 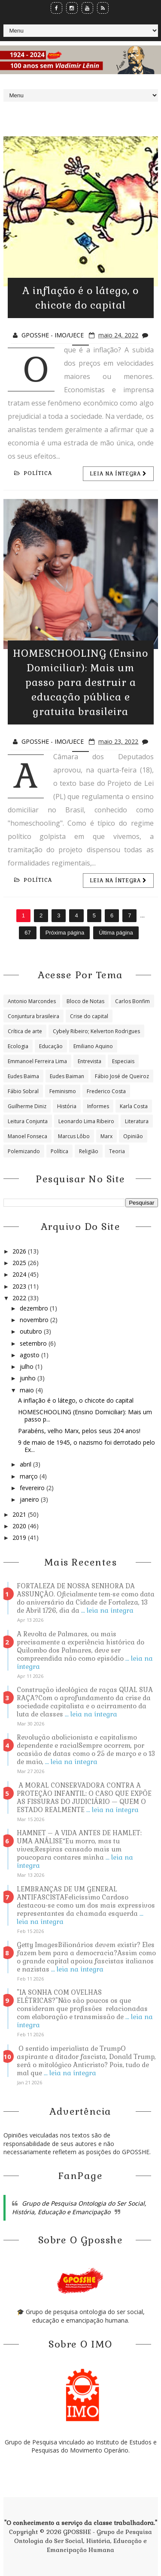 What do you see at coordinates (134, 1106) in the screenshot?
I see `Karla Costa` at bounding box center [134, 1106].